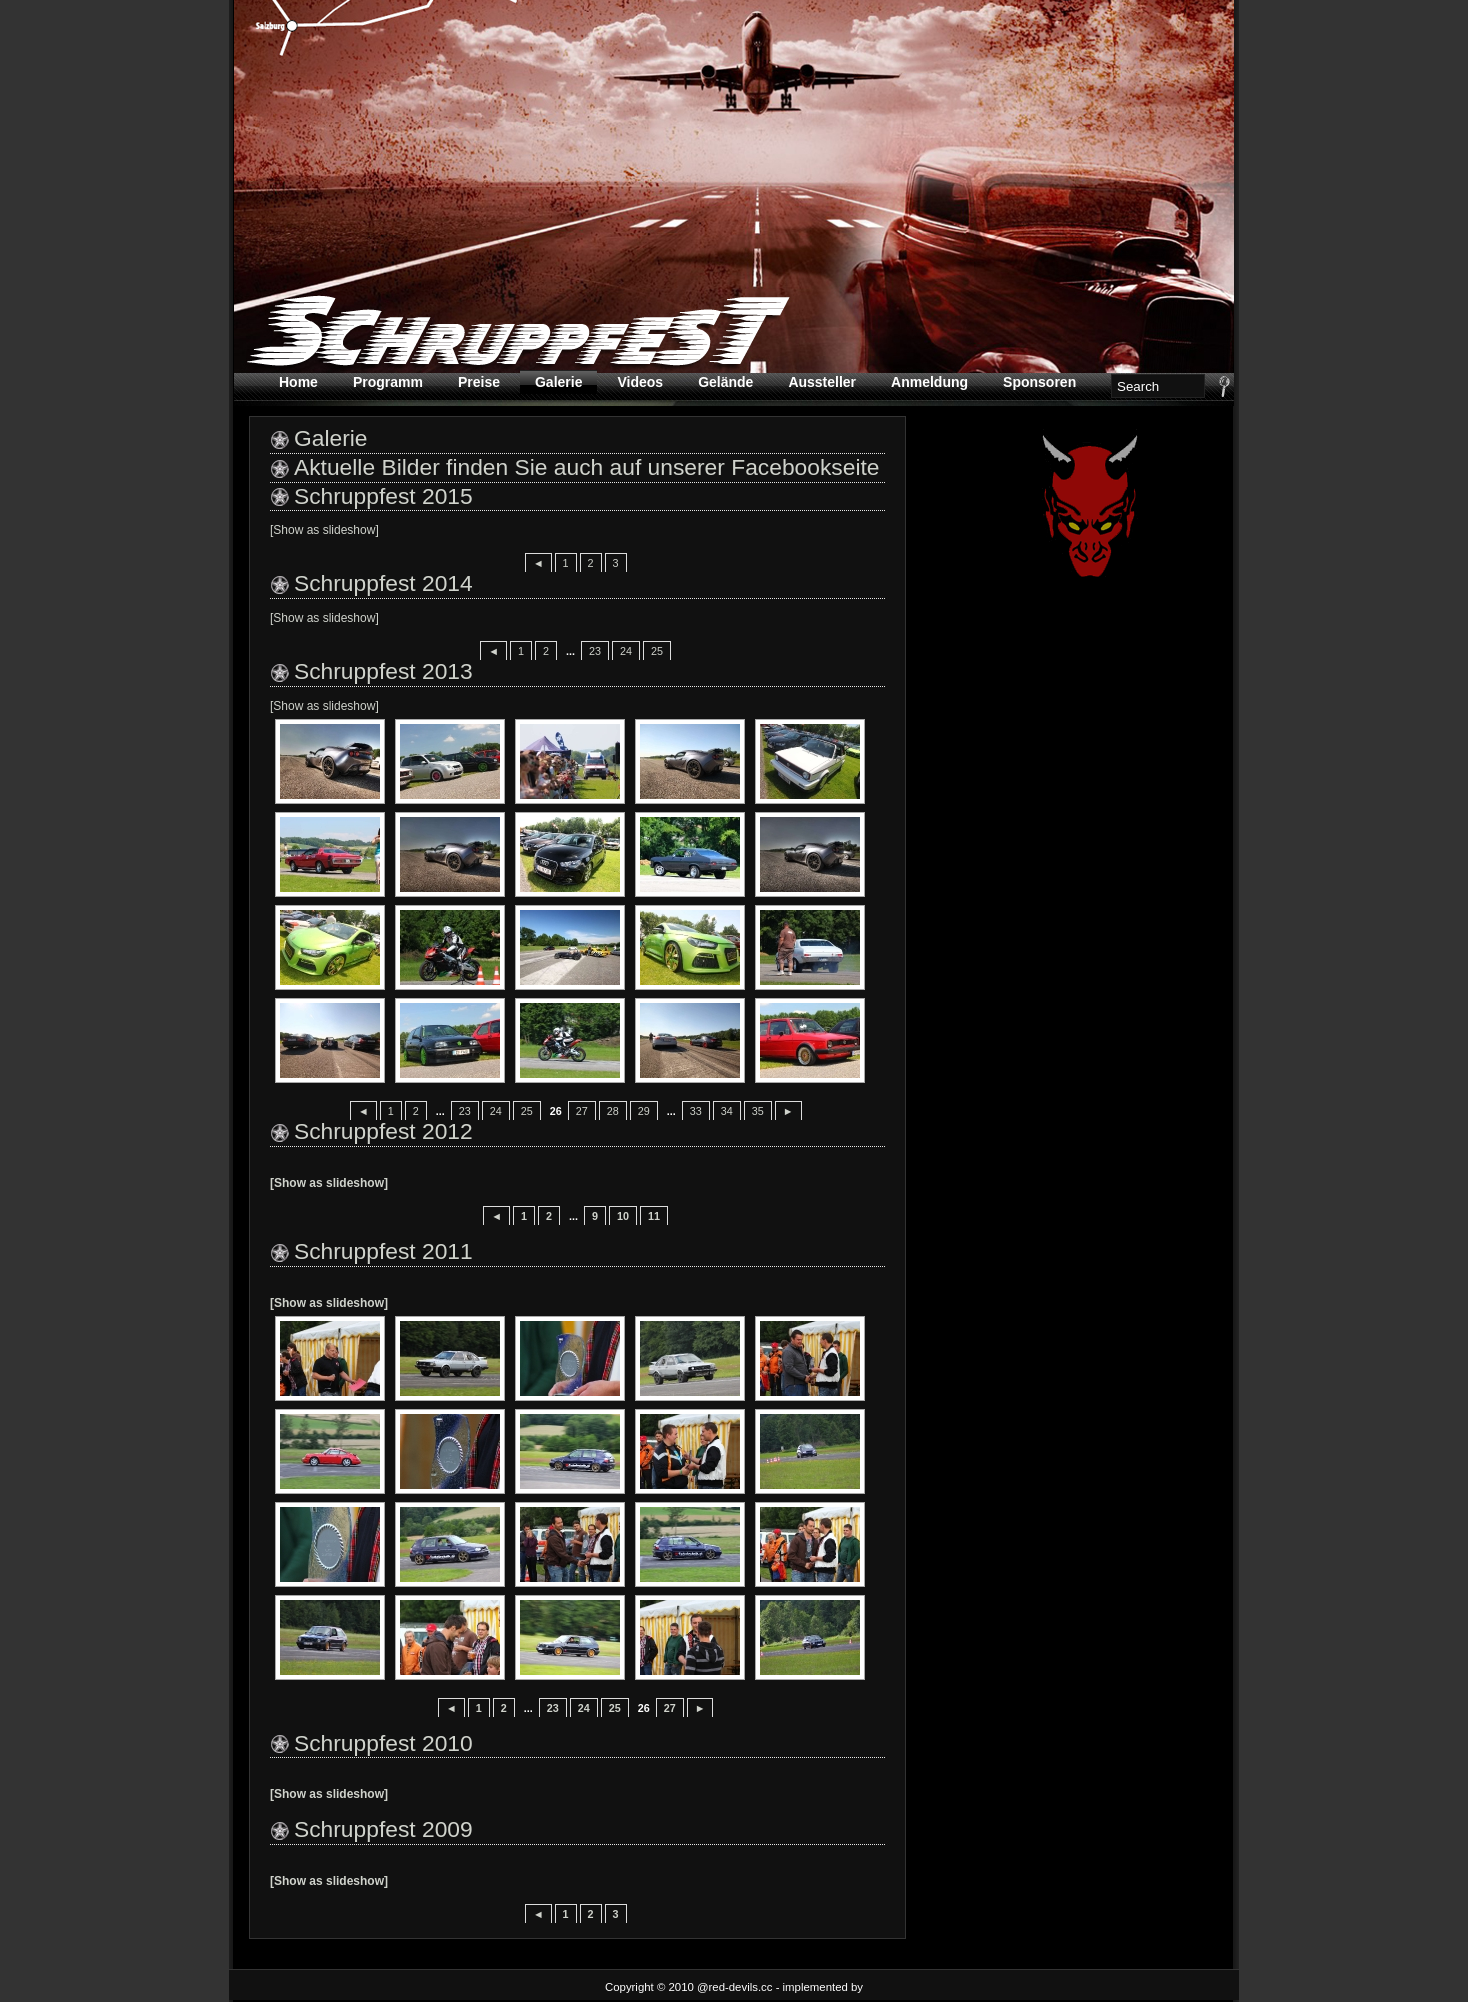 This screenshot has width=1468, height=2002. What do you see at coordinates (388, 382) in the screenshot?
I see `Programm` at bounding box center [388, 382].